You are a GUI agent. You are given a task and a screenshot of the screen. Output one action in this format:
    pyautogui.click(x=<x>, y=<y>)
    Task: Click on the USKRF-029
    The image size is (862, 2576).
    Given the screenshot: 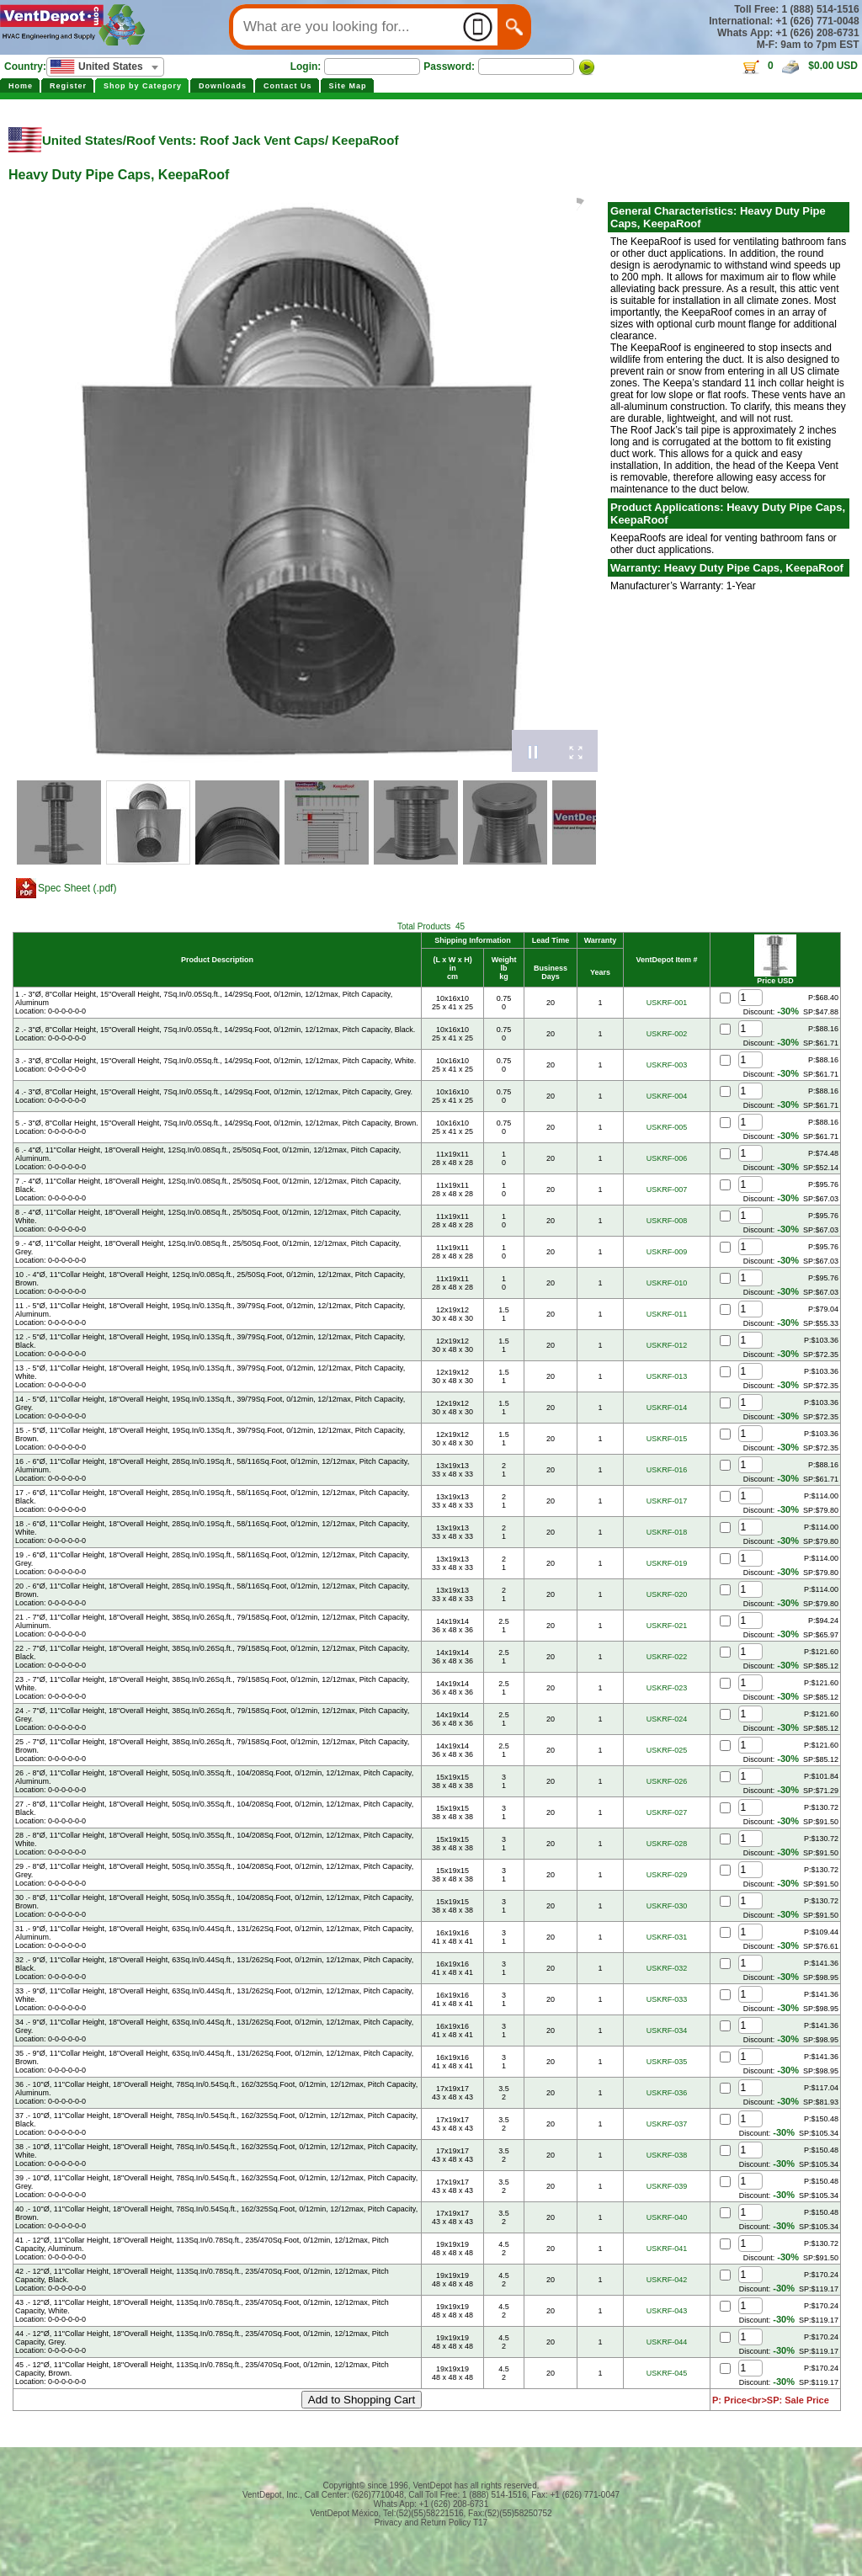 What is the action you would take?
    pyautogui.click(x=667, y=1875)
    